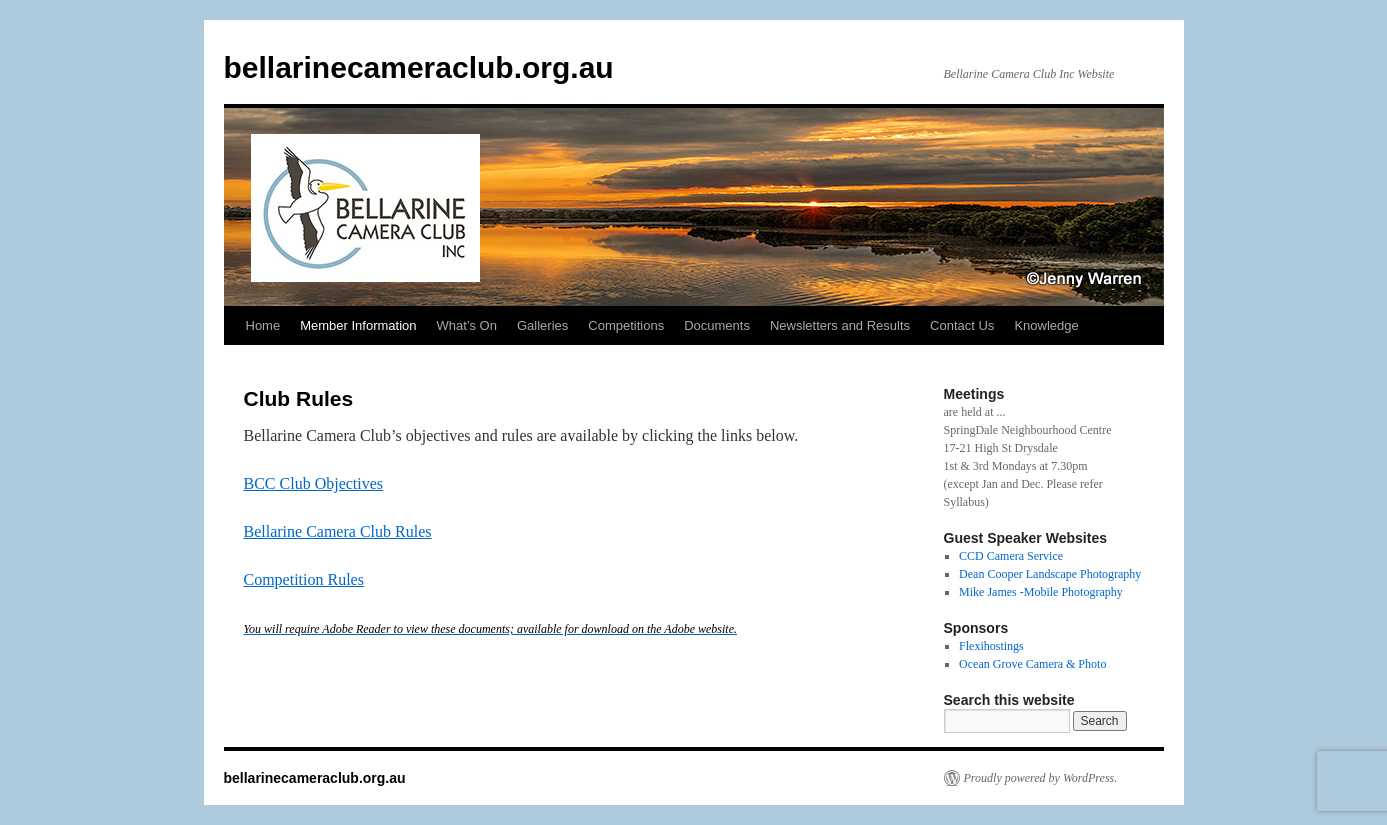 The height and width of the screenshot is (825, 1387). What do you see at coordinates (1032, 664) in the screenshot?
I see `Ocean Grove Camera & Photo` at bounding box center [1032, 664].